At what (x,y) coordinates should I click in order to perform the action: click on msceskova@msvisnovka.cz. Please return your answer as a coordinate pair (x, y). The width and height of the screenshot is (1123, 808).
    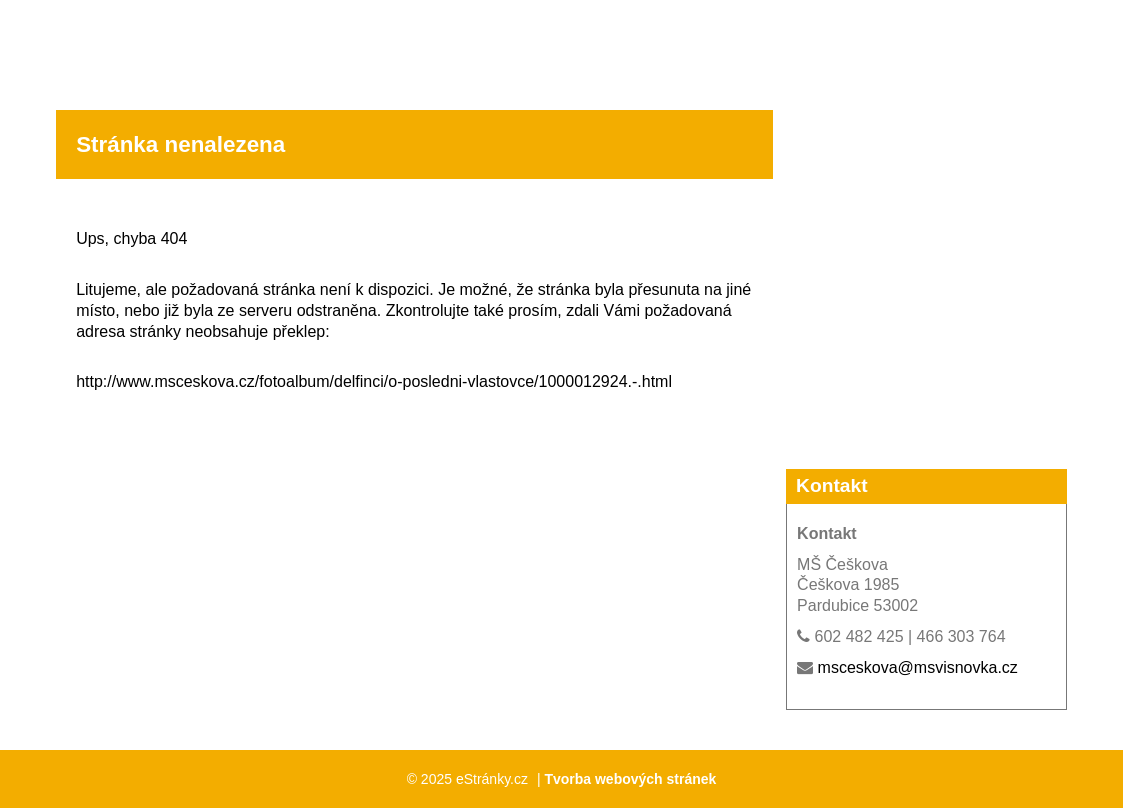
    Looking at the image, I should click on (918, 667).